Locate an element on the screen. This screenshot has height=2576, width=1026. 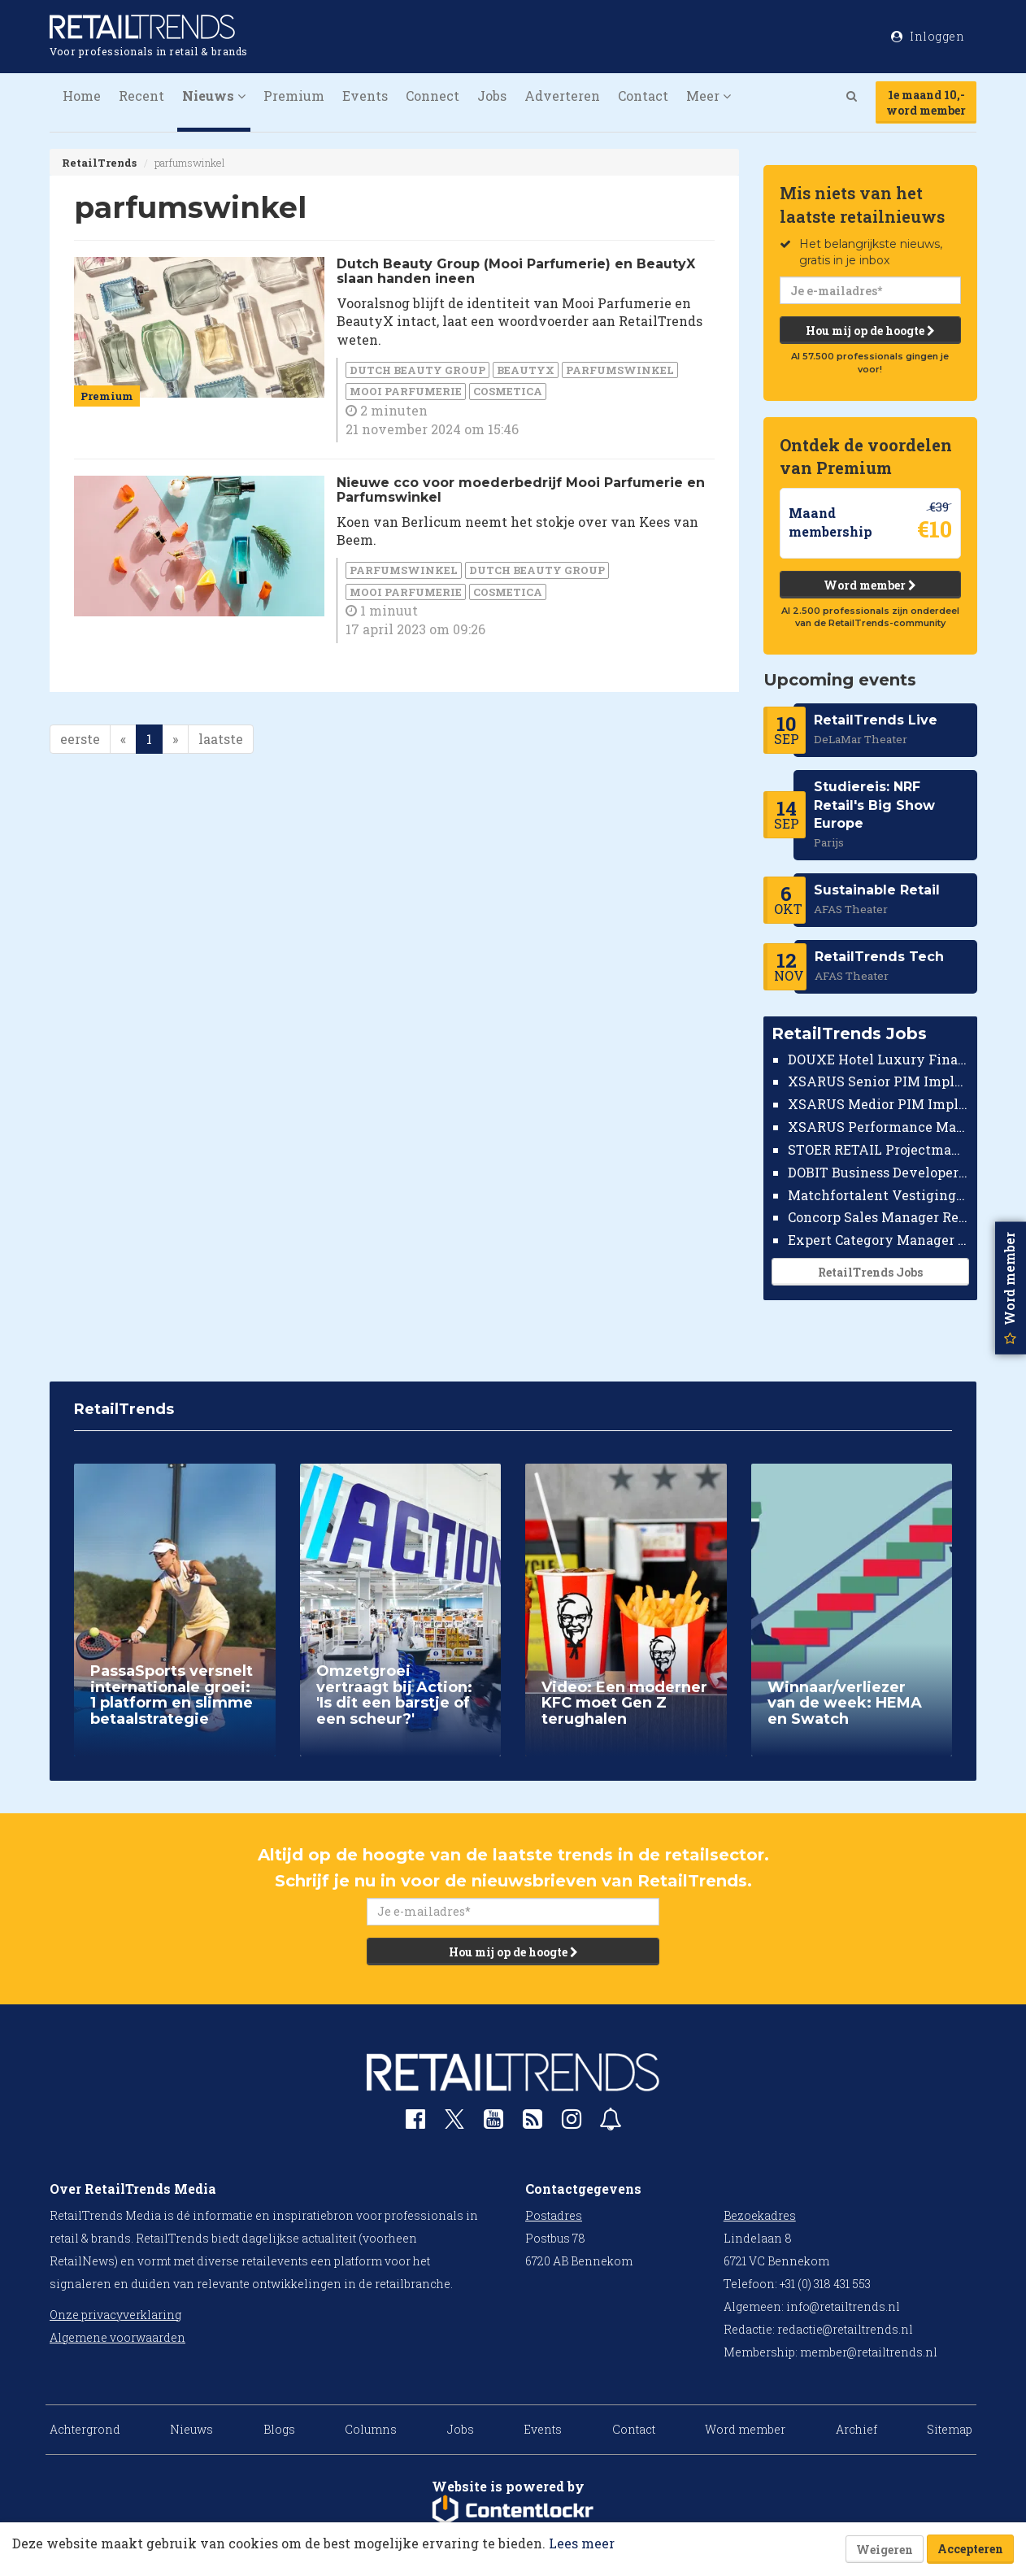
Achtergrond is located at coordinates (85, 2429).